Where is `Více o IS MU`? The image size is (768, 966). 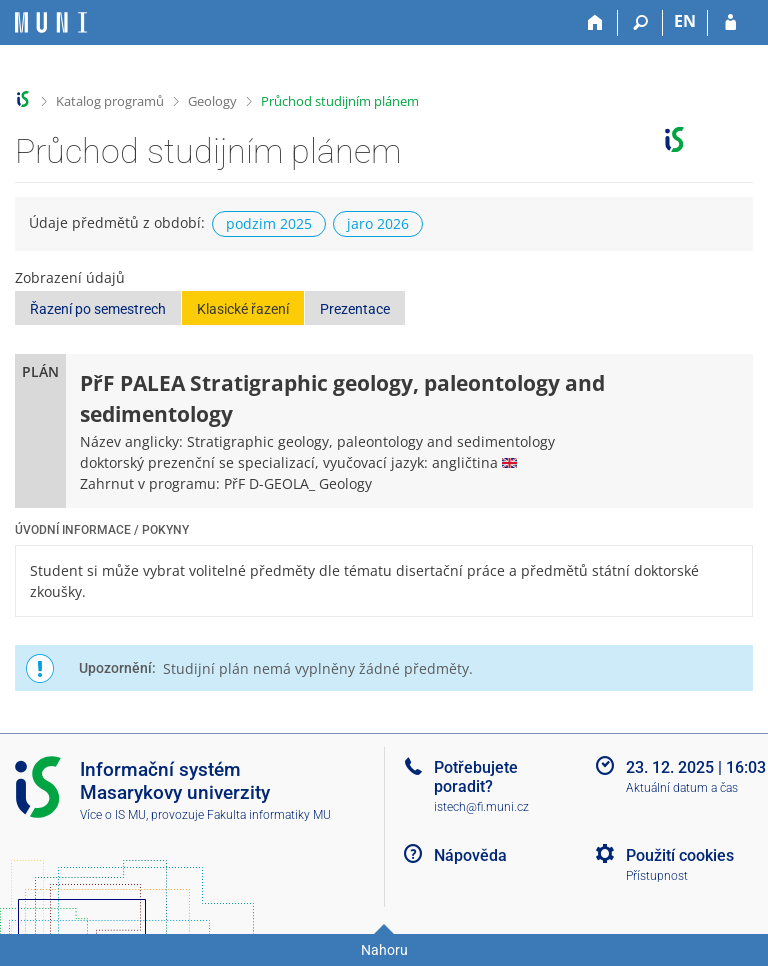
Více o IS MU is located at coordinates (113, 815).